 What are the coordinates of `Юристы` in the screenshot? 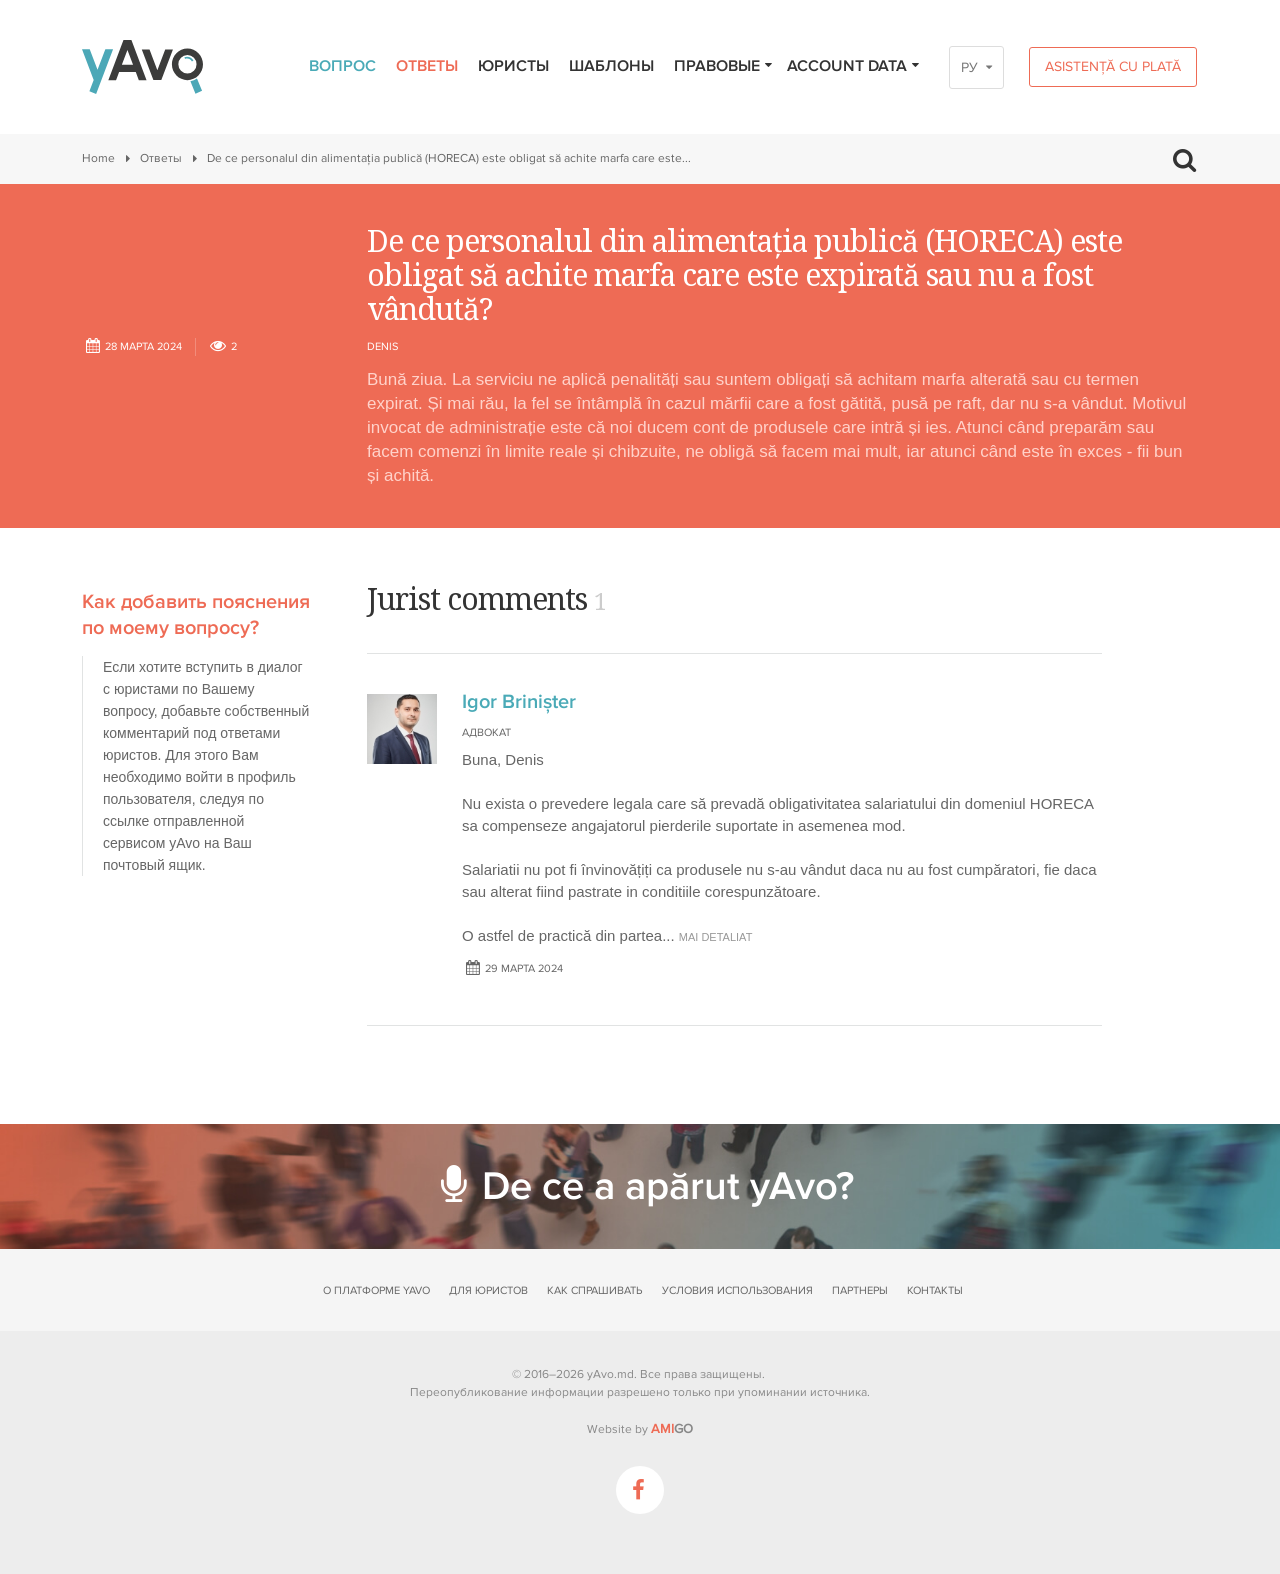 It's located at (513, 66).